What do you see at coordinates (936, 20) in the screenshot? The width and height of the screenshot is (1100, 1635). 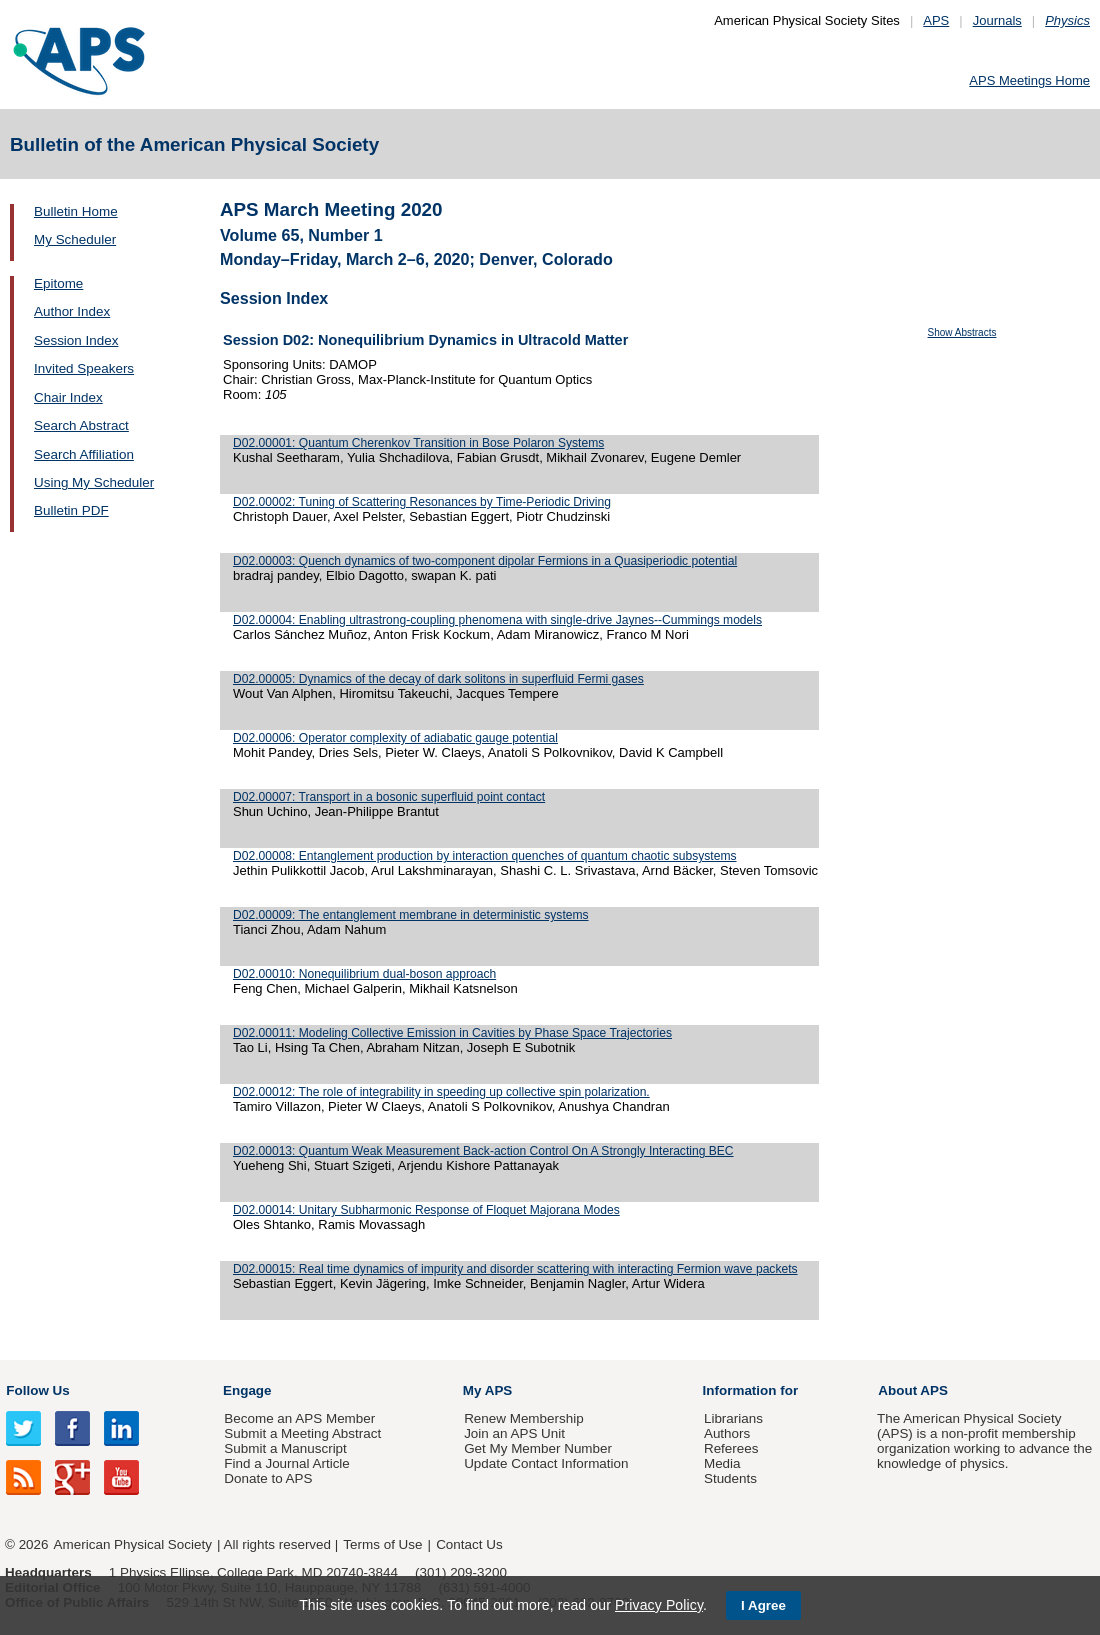 I see `APS` at bounding box center [936, 20].